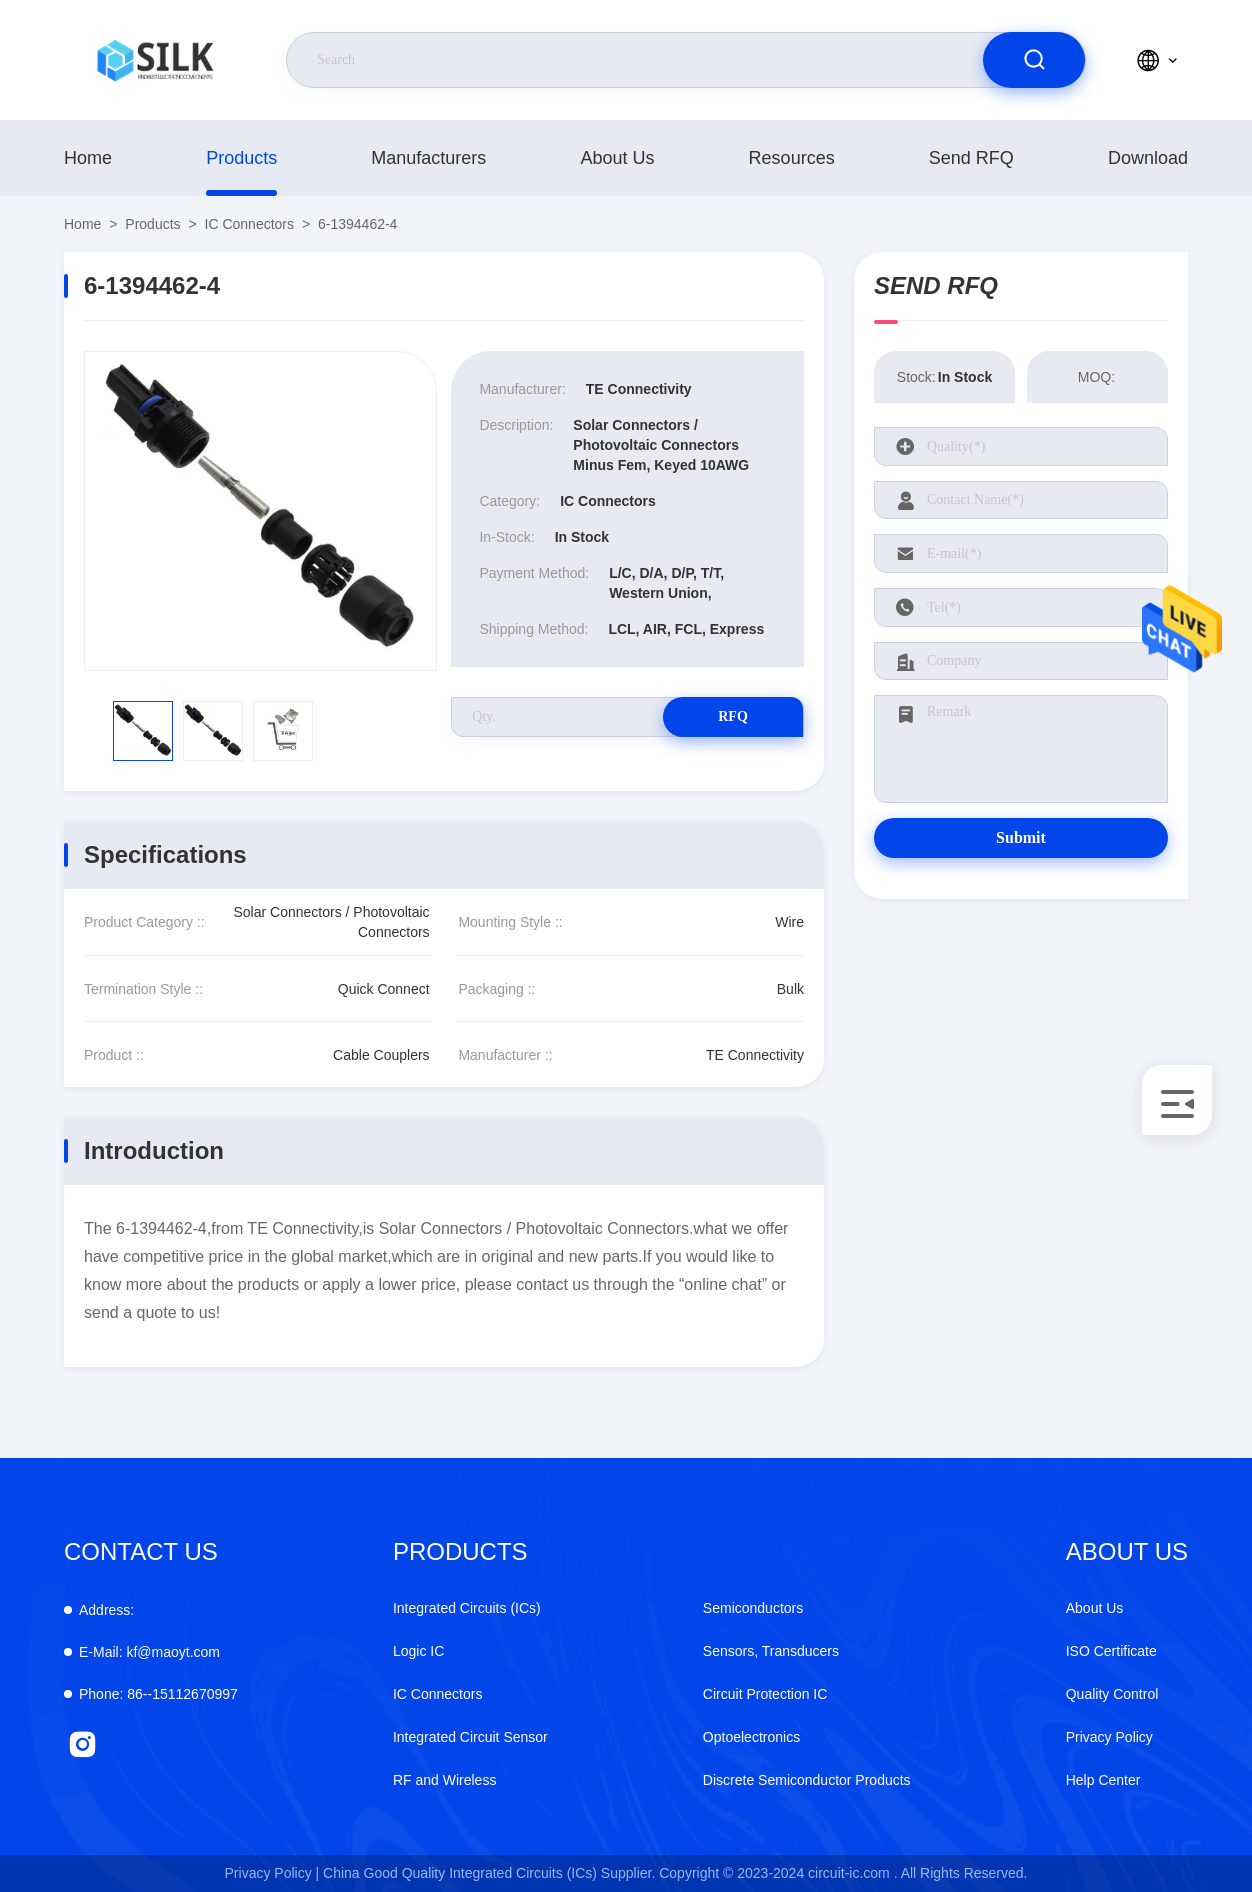  Describe the element at coordinates (1112, 1694) in the screenshot. I see `Quality Control` at that location.